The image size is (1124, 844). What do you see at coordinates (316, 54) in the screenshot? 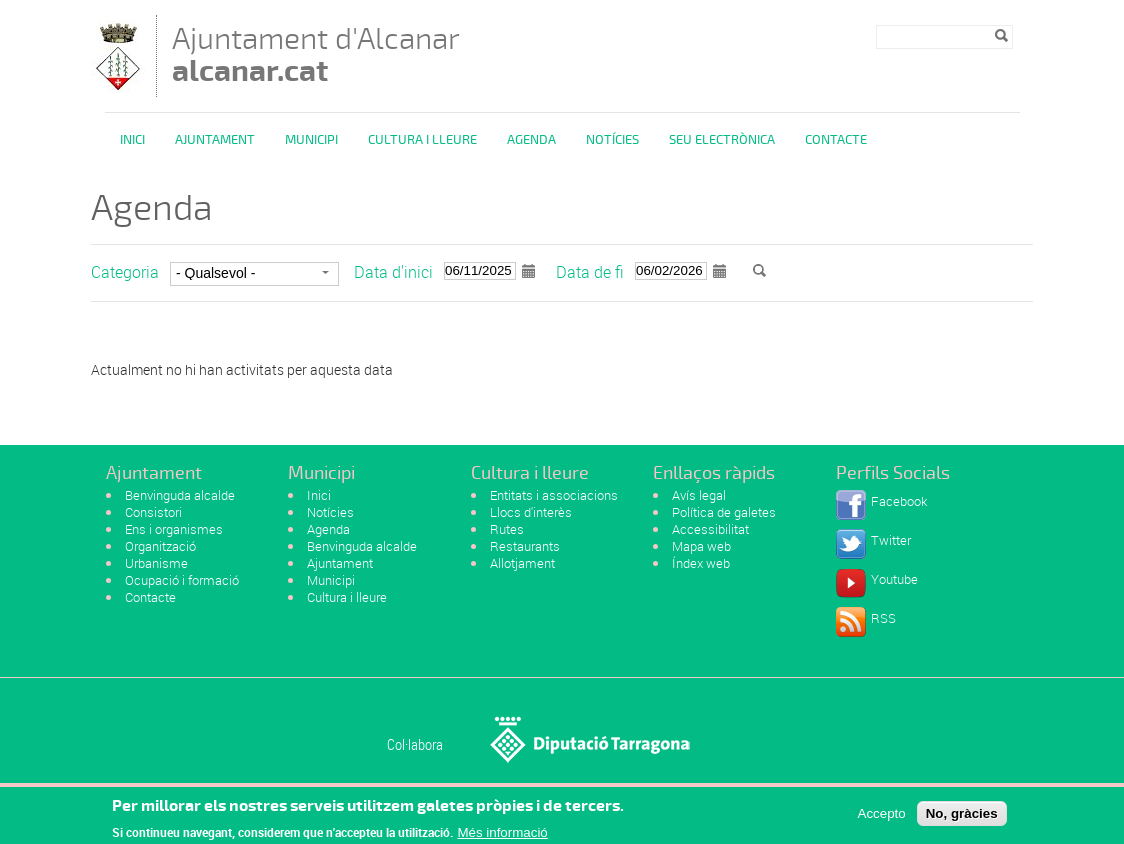
I see `Ajuntament d'Alcanar` at bounding box center [316, 54].